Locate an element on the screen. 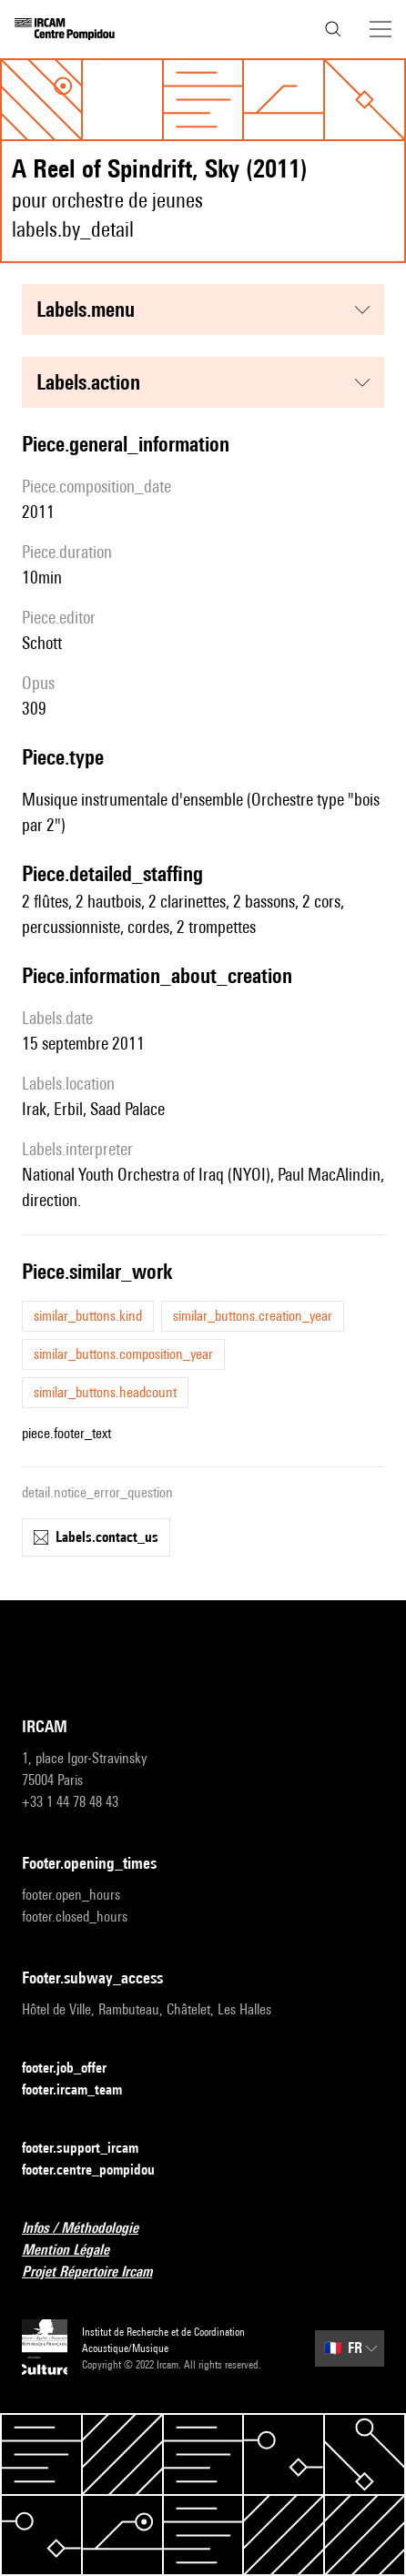  similar_buttons.creation_year is located at coordinates (252, 1315).